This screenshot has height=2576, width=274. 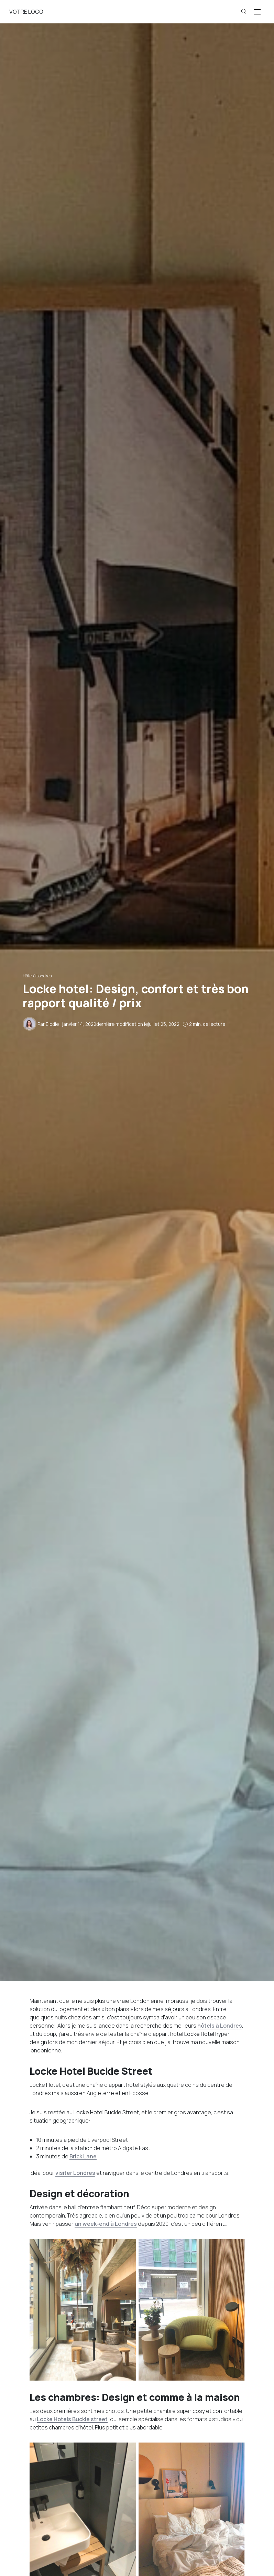 What do you see at coordinates (52, 1024) in the screenshot?
I see `Elodie` at bounding box center [52, 1024].